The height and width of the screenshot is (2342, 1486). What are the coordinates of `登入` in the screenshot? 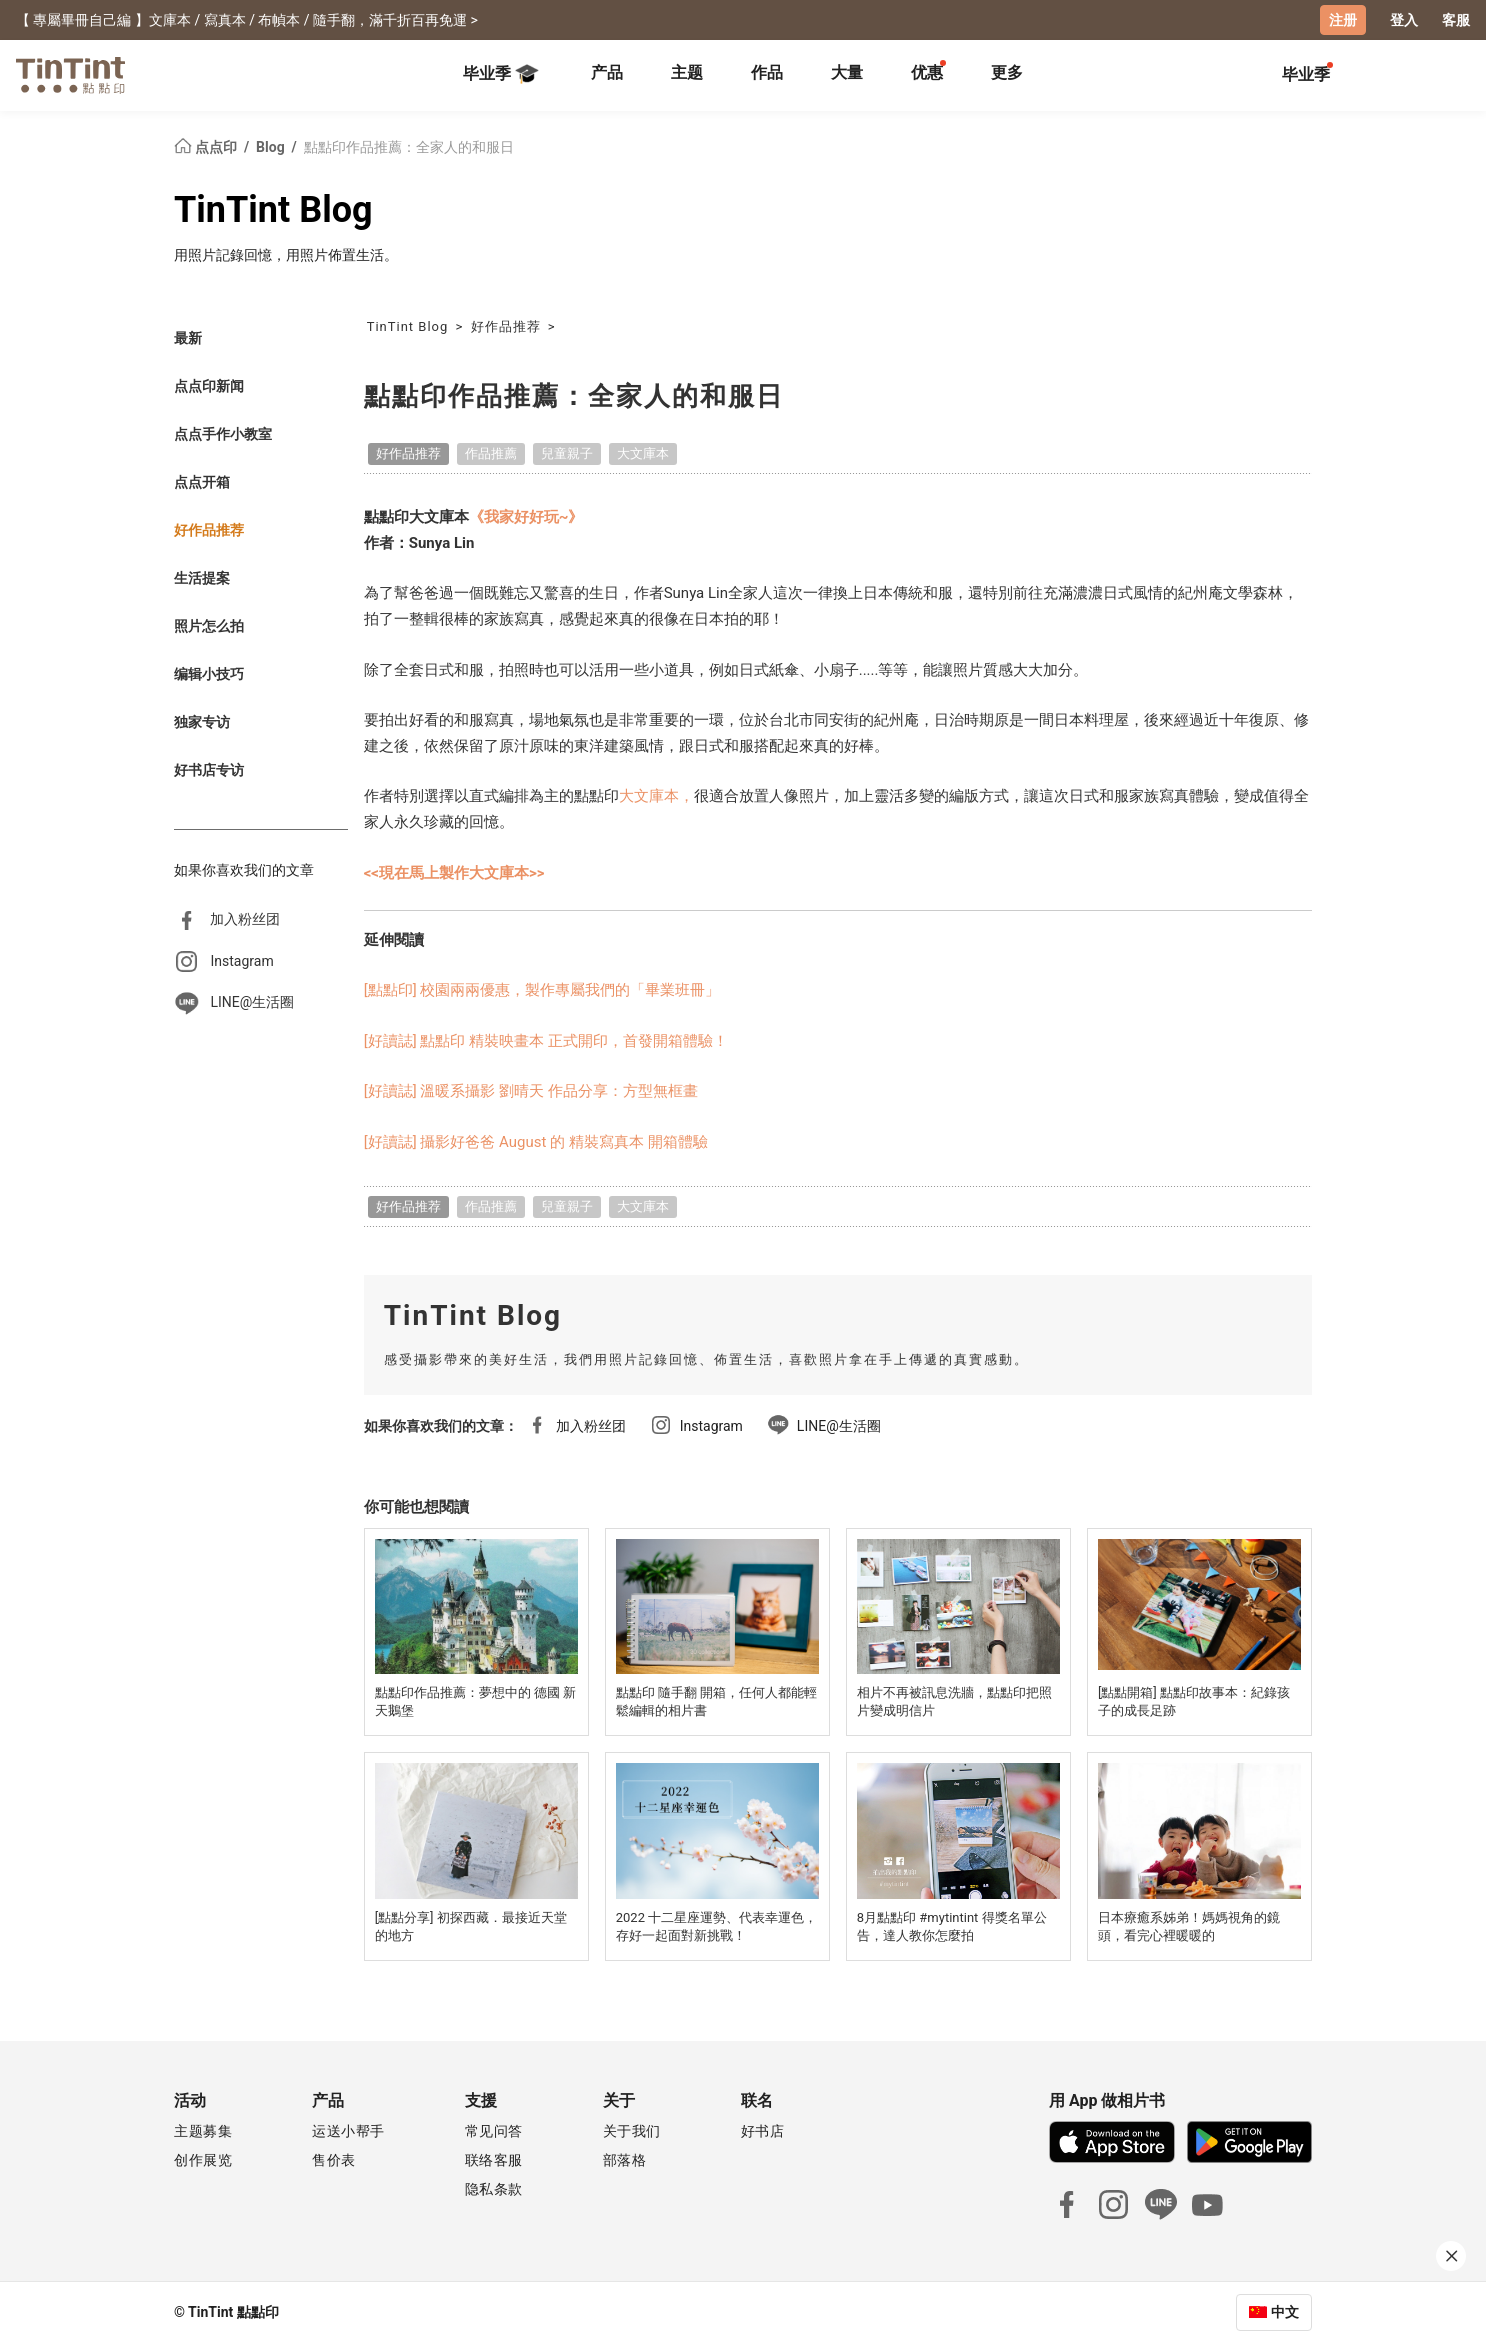 It's located at (1404, 20).